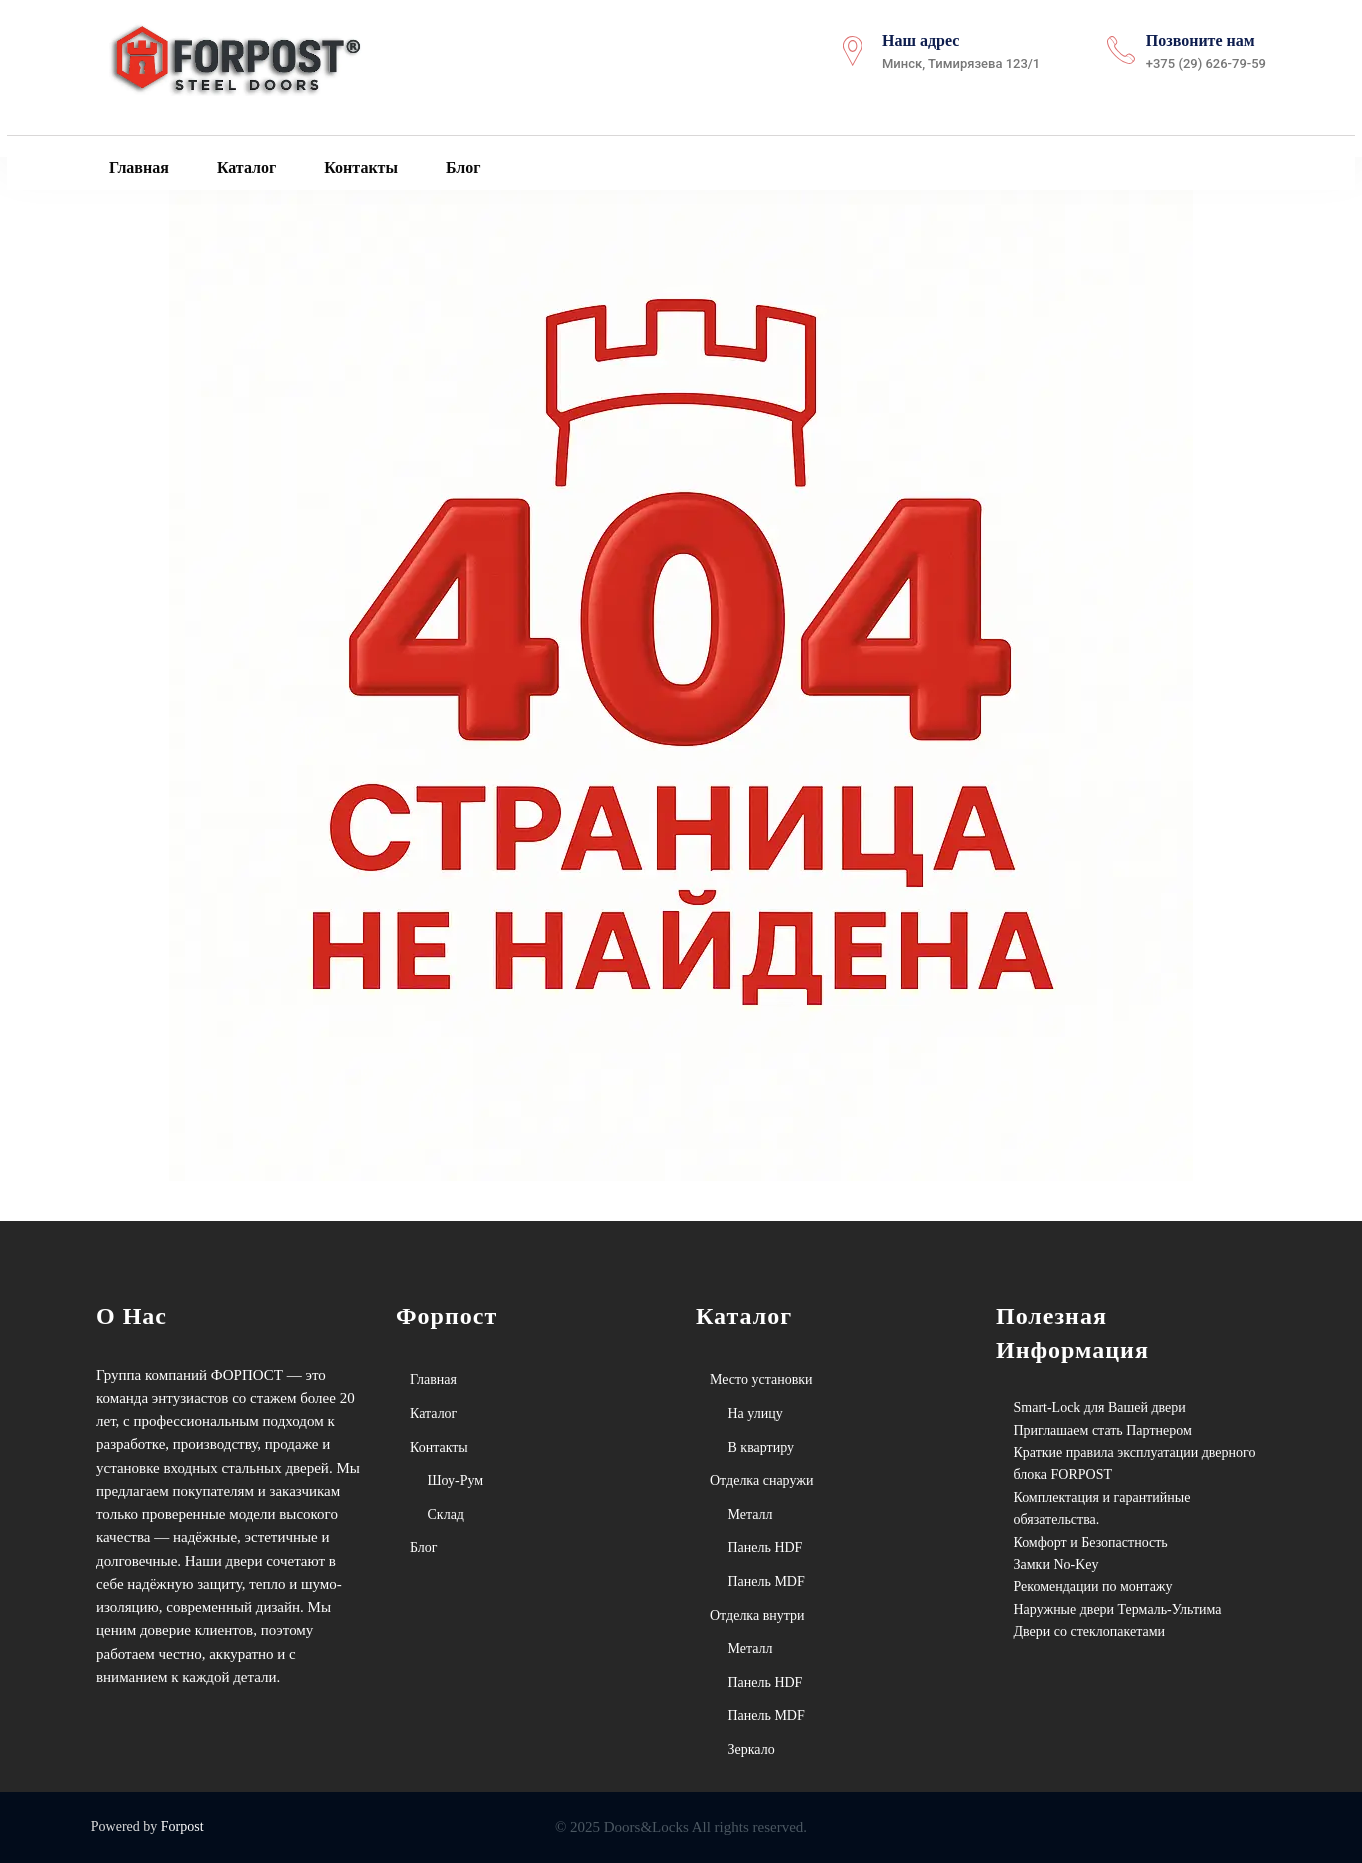 The width and height of the screenshot is (1362, 1863). I want to click on Комфорт и Безопастность, so click(1091, 1542).